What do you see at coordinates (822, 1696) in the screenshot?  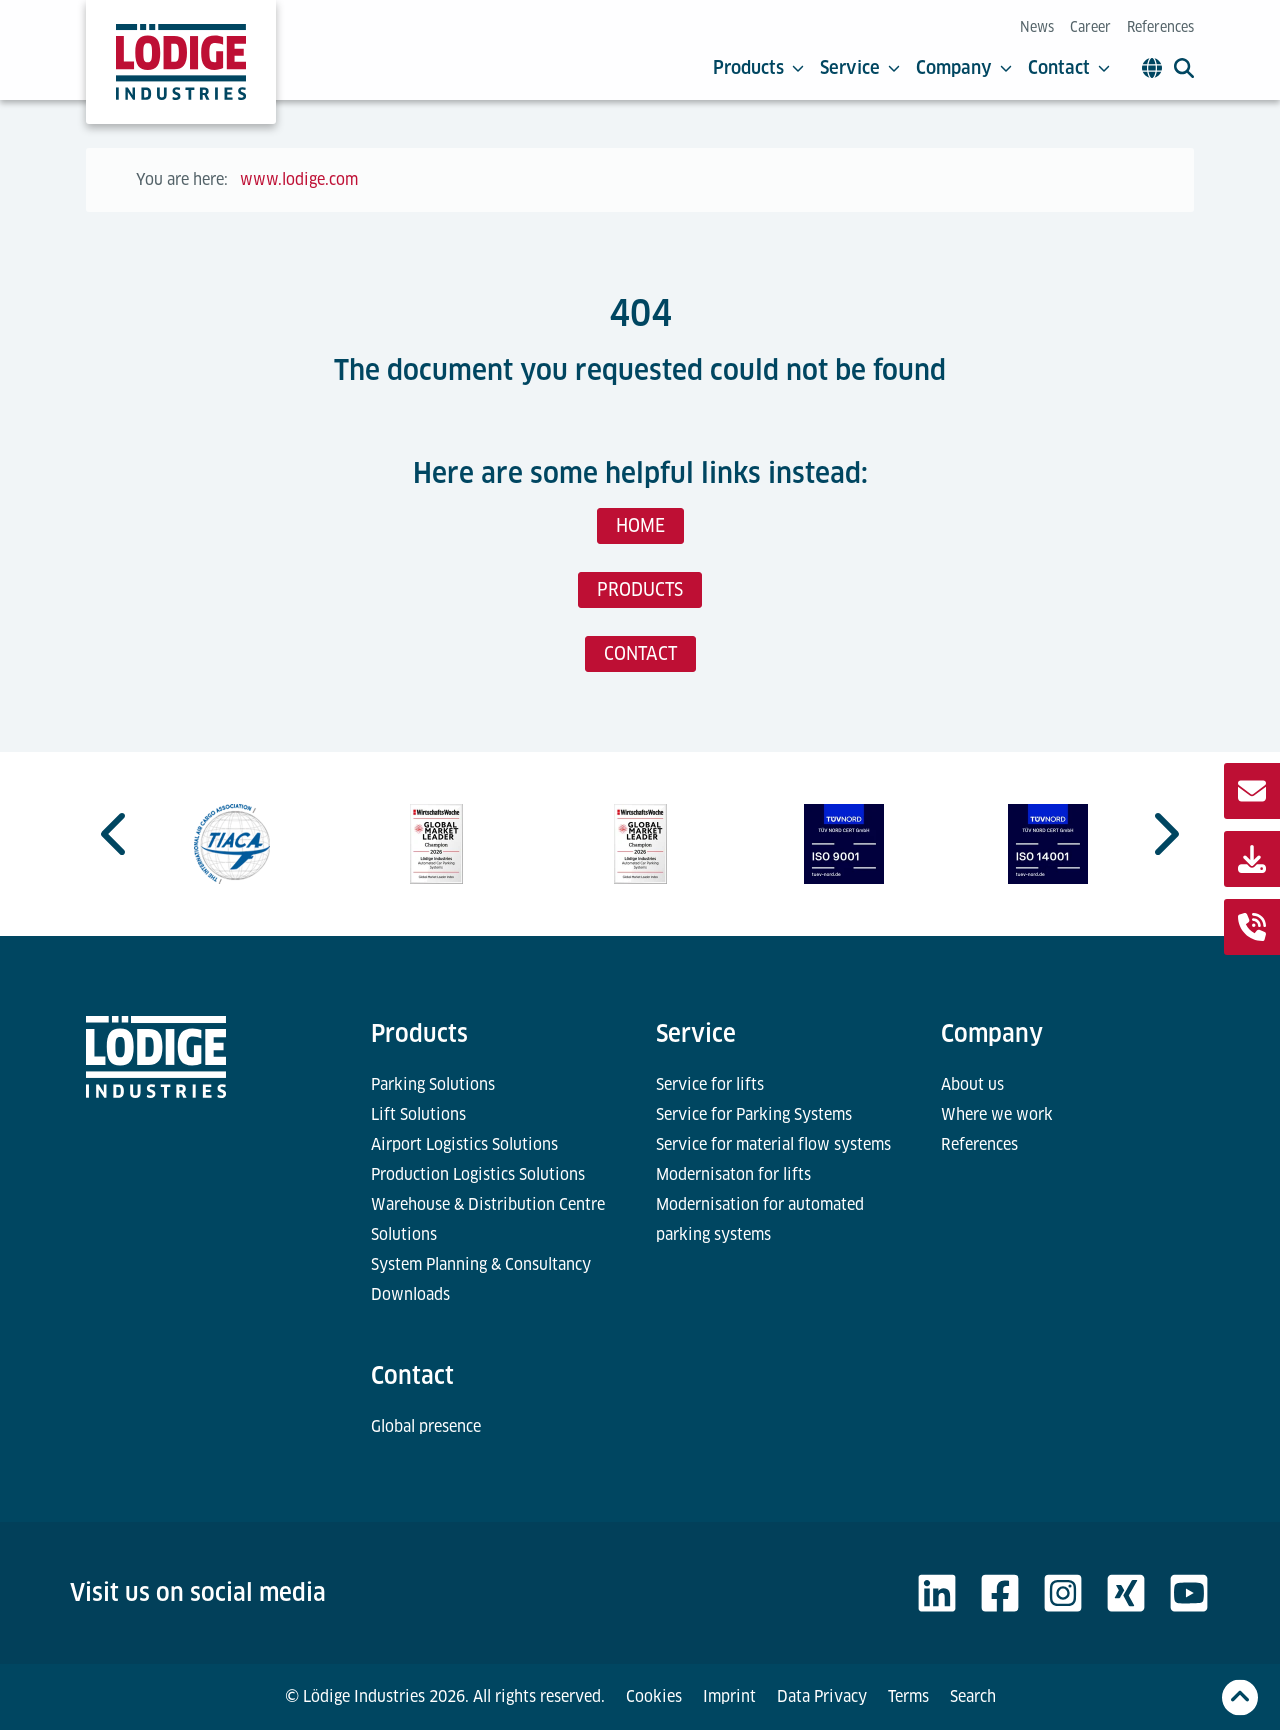 I see `Data Privacy` at bounding box center [822, 1696].